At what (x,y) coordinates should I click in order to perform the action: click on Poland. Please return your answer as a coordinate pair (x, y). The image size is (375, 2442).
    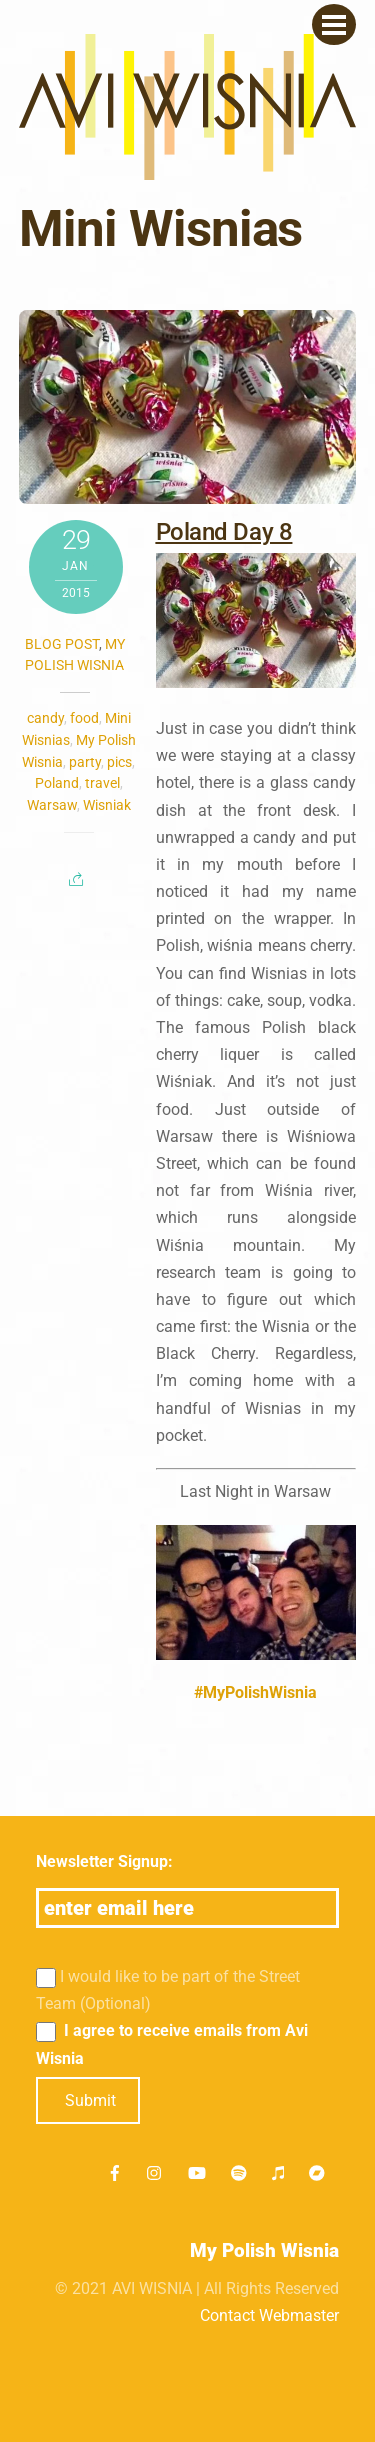
    Looking at the image, I should click on (57, 783).